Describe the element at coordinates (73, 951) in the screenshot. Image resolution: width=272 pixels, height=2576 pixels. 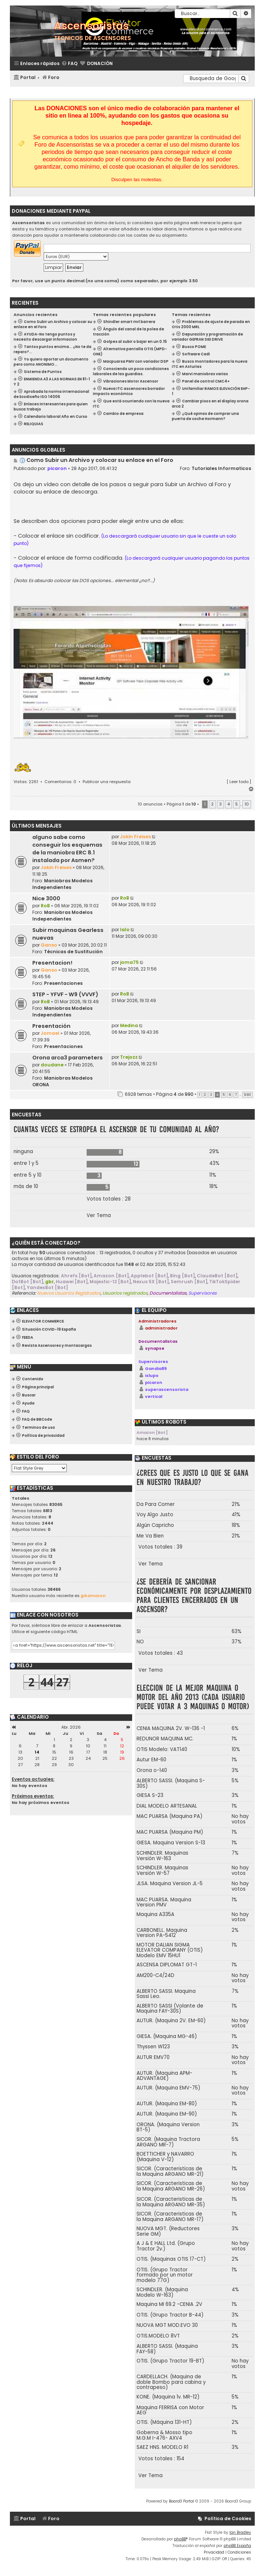
I see `Técnicas de Sustitución` at that location.